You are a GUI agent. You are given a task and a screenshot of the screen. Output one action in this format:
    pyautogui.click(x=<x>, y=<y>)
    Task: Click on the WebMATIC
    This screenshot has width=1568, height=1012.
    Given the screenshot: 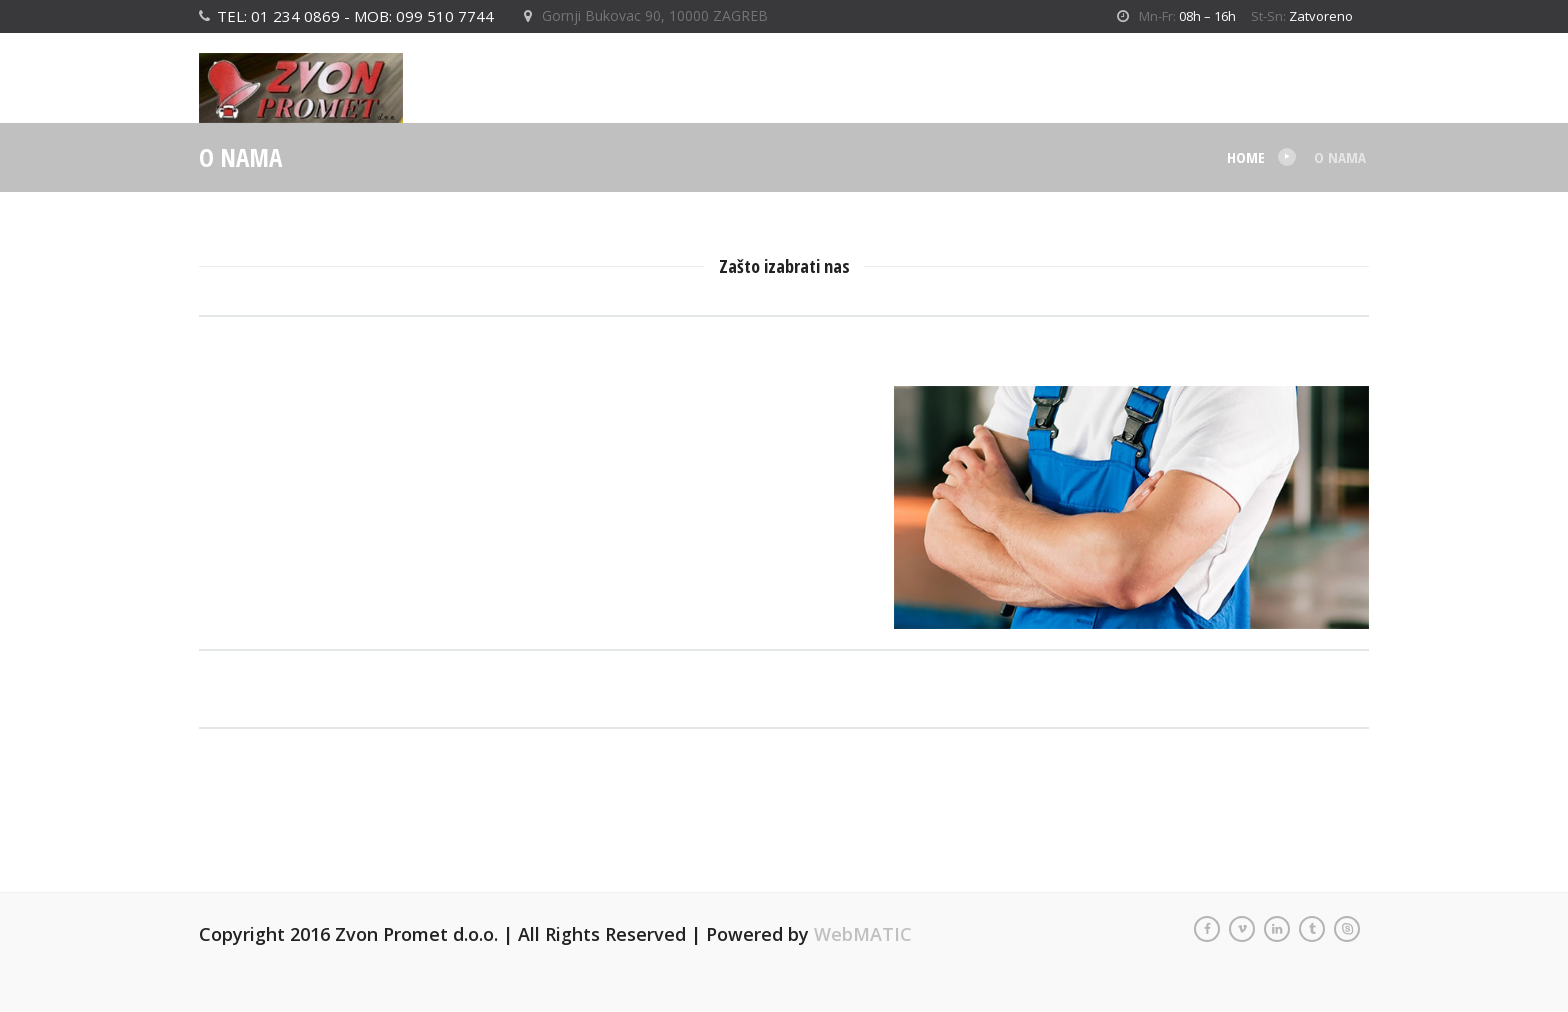 What is the action you would take?
    pyautogui.click(x=863, y=934)
    